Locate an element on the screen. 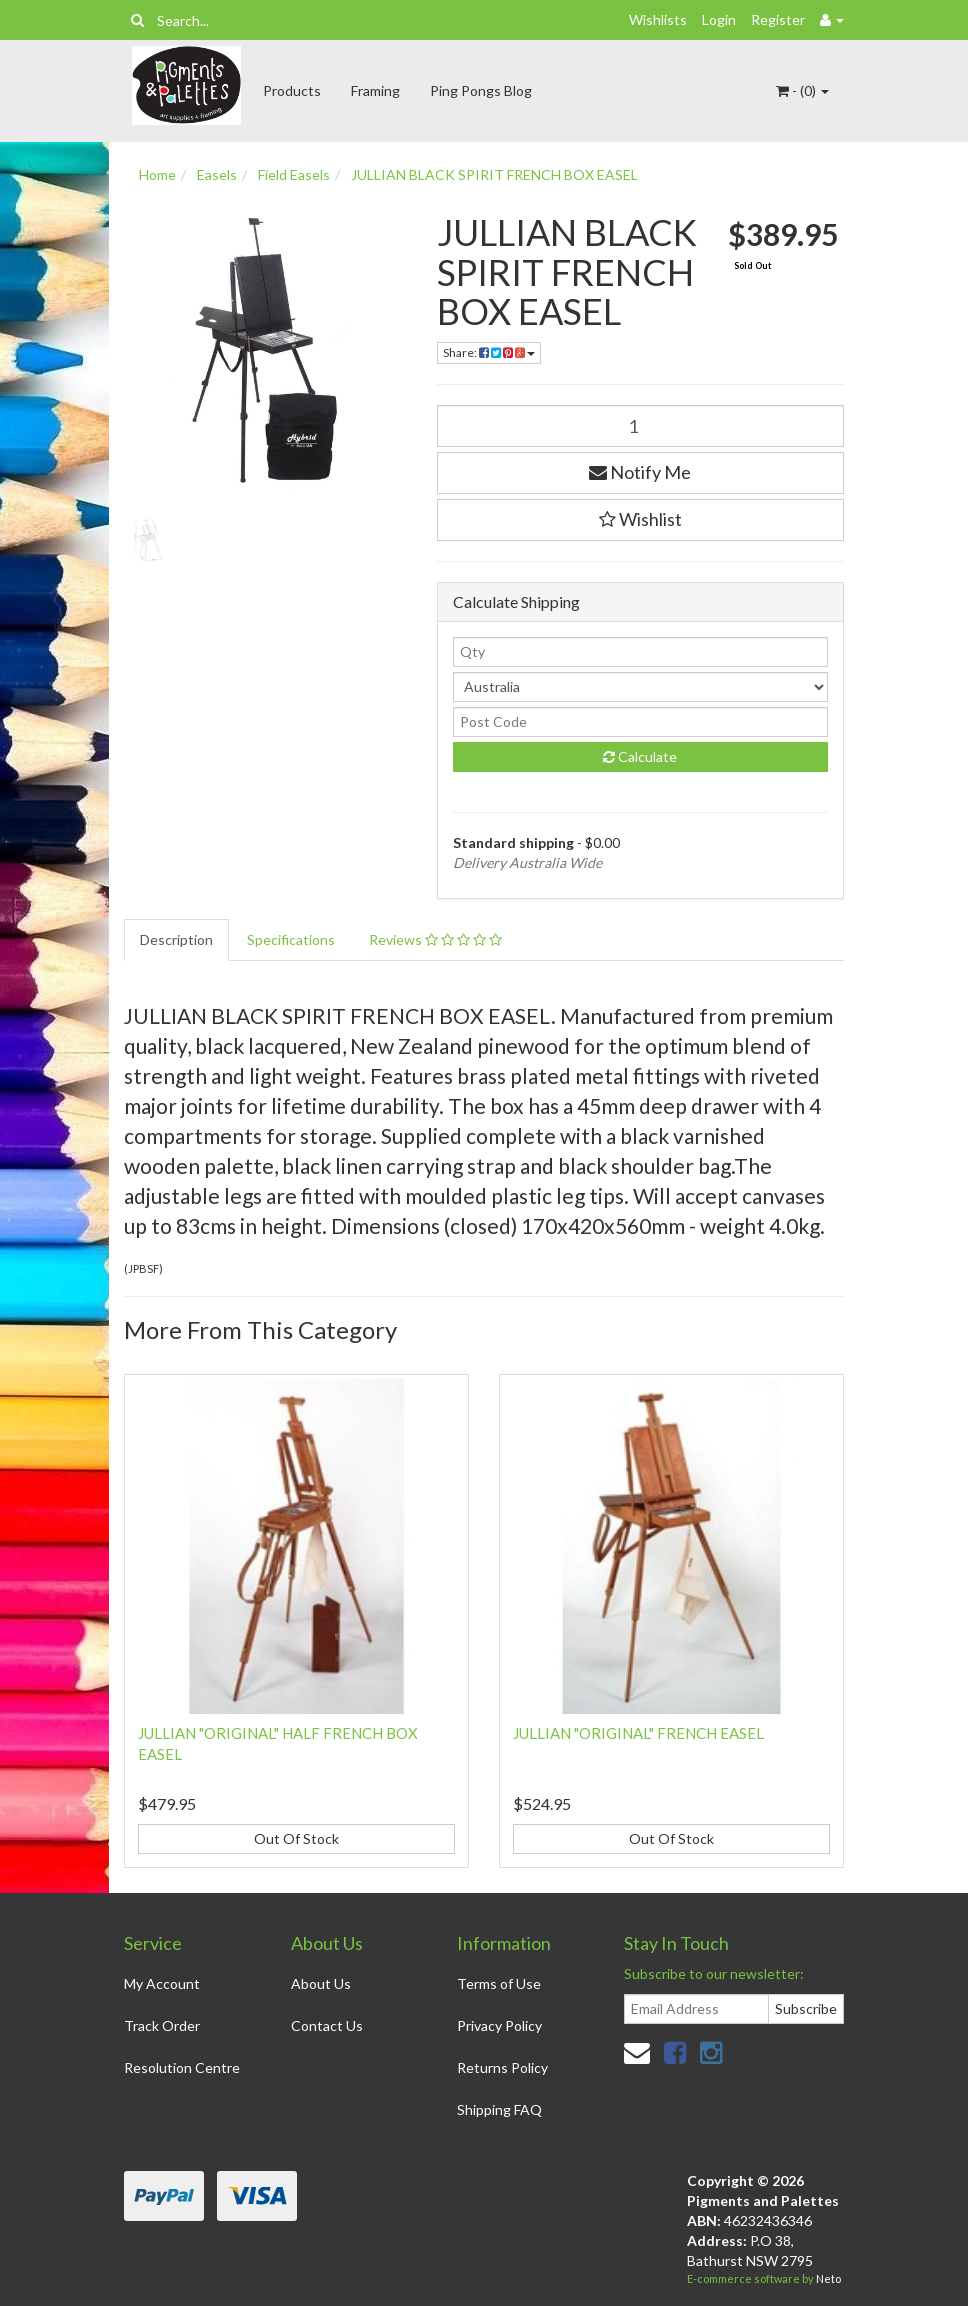  Ping Pongs Blog is located at coordinates (481, 90).